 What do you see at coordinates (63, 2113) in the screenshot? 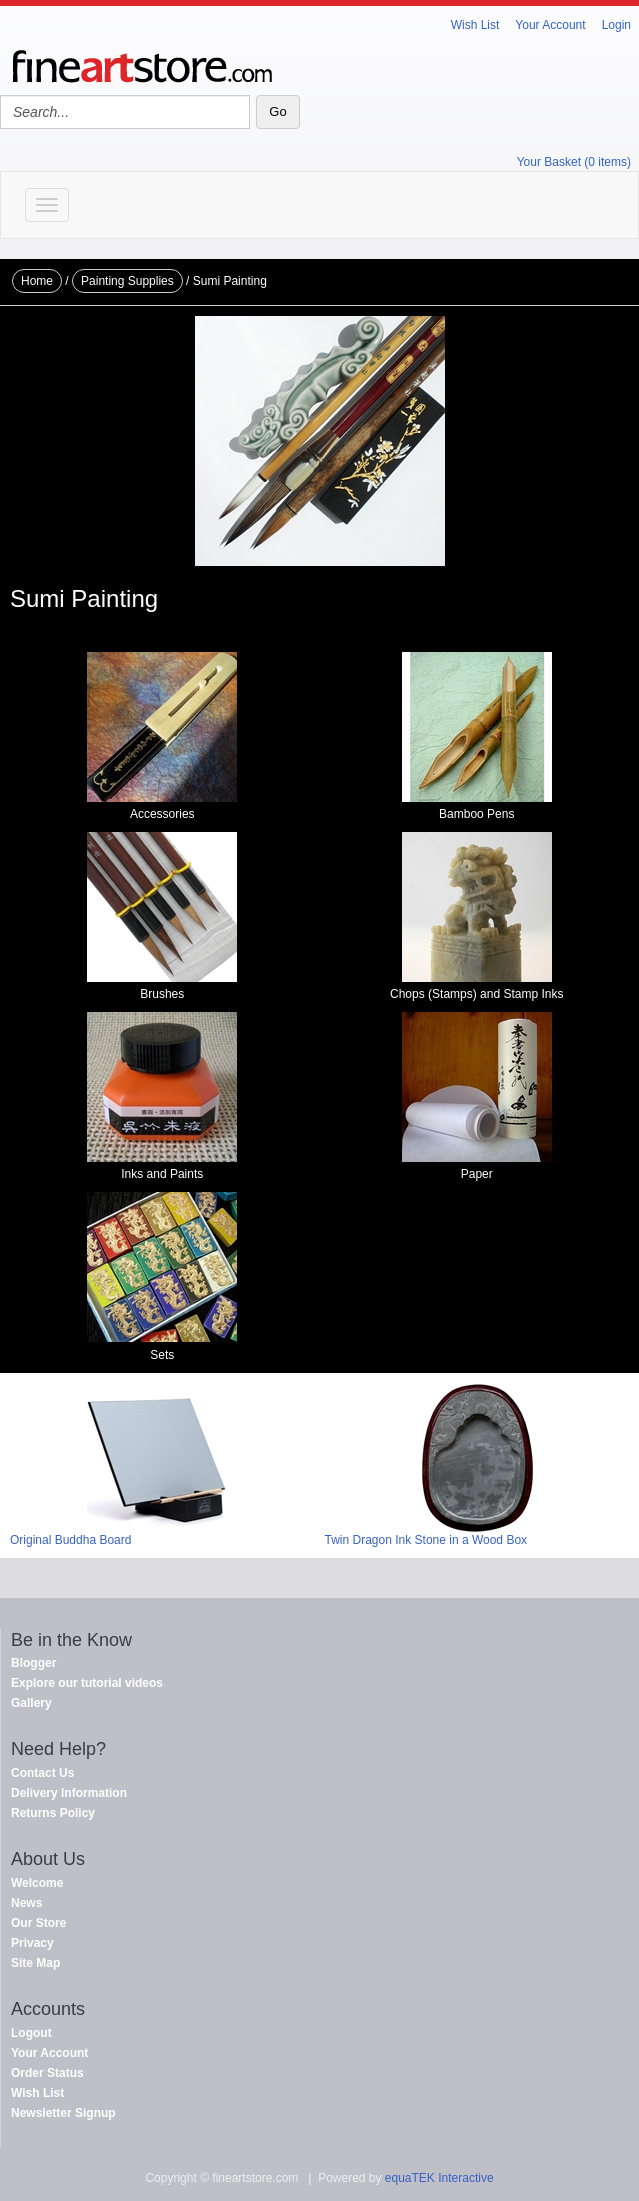
I see `Newsletter Signup` at bounding box center [63, 2113].